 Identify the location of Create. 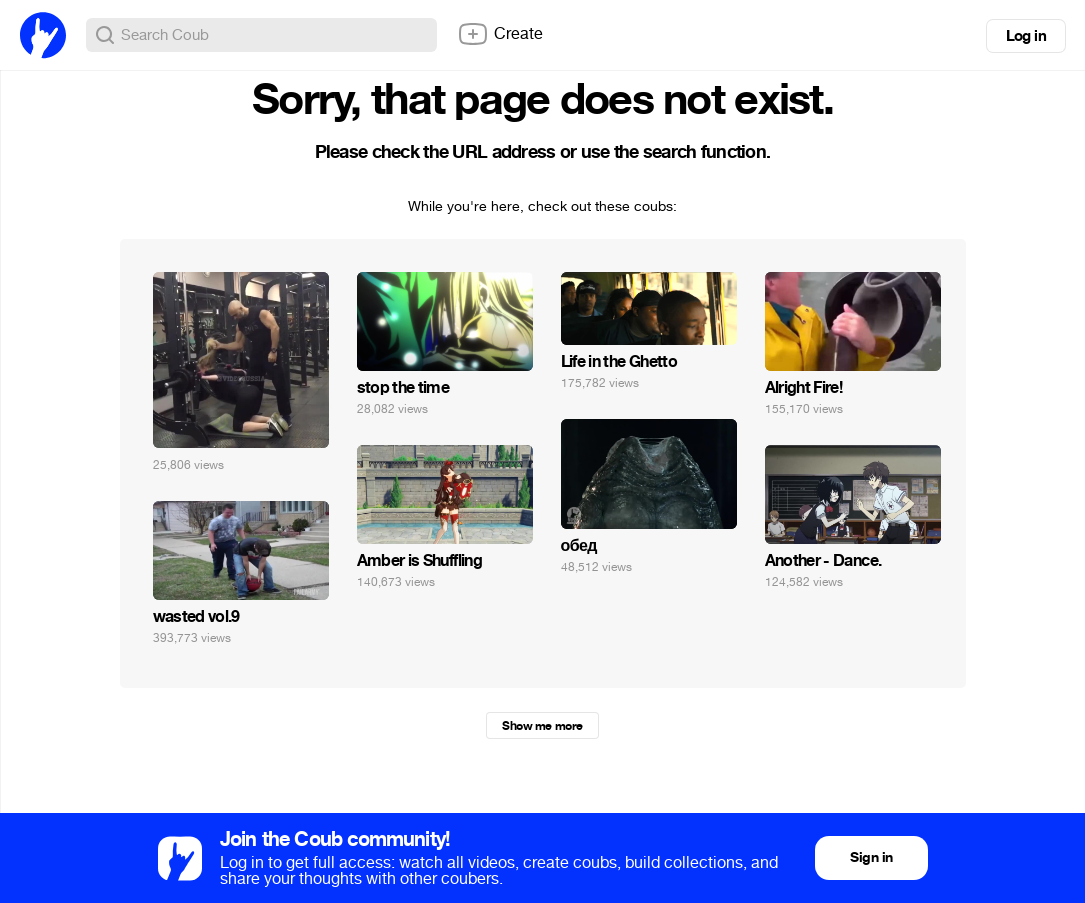
(500, 34).